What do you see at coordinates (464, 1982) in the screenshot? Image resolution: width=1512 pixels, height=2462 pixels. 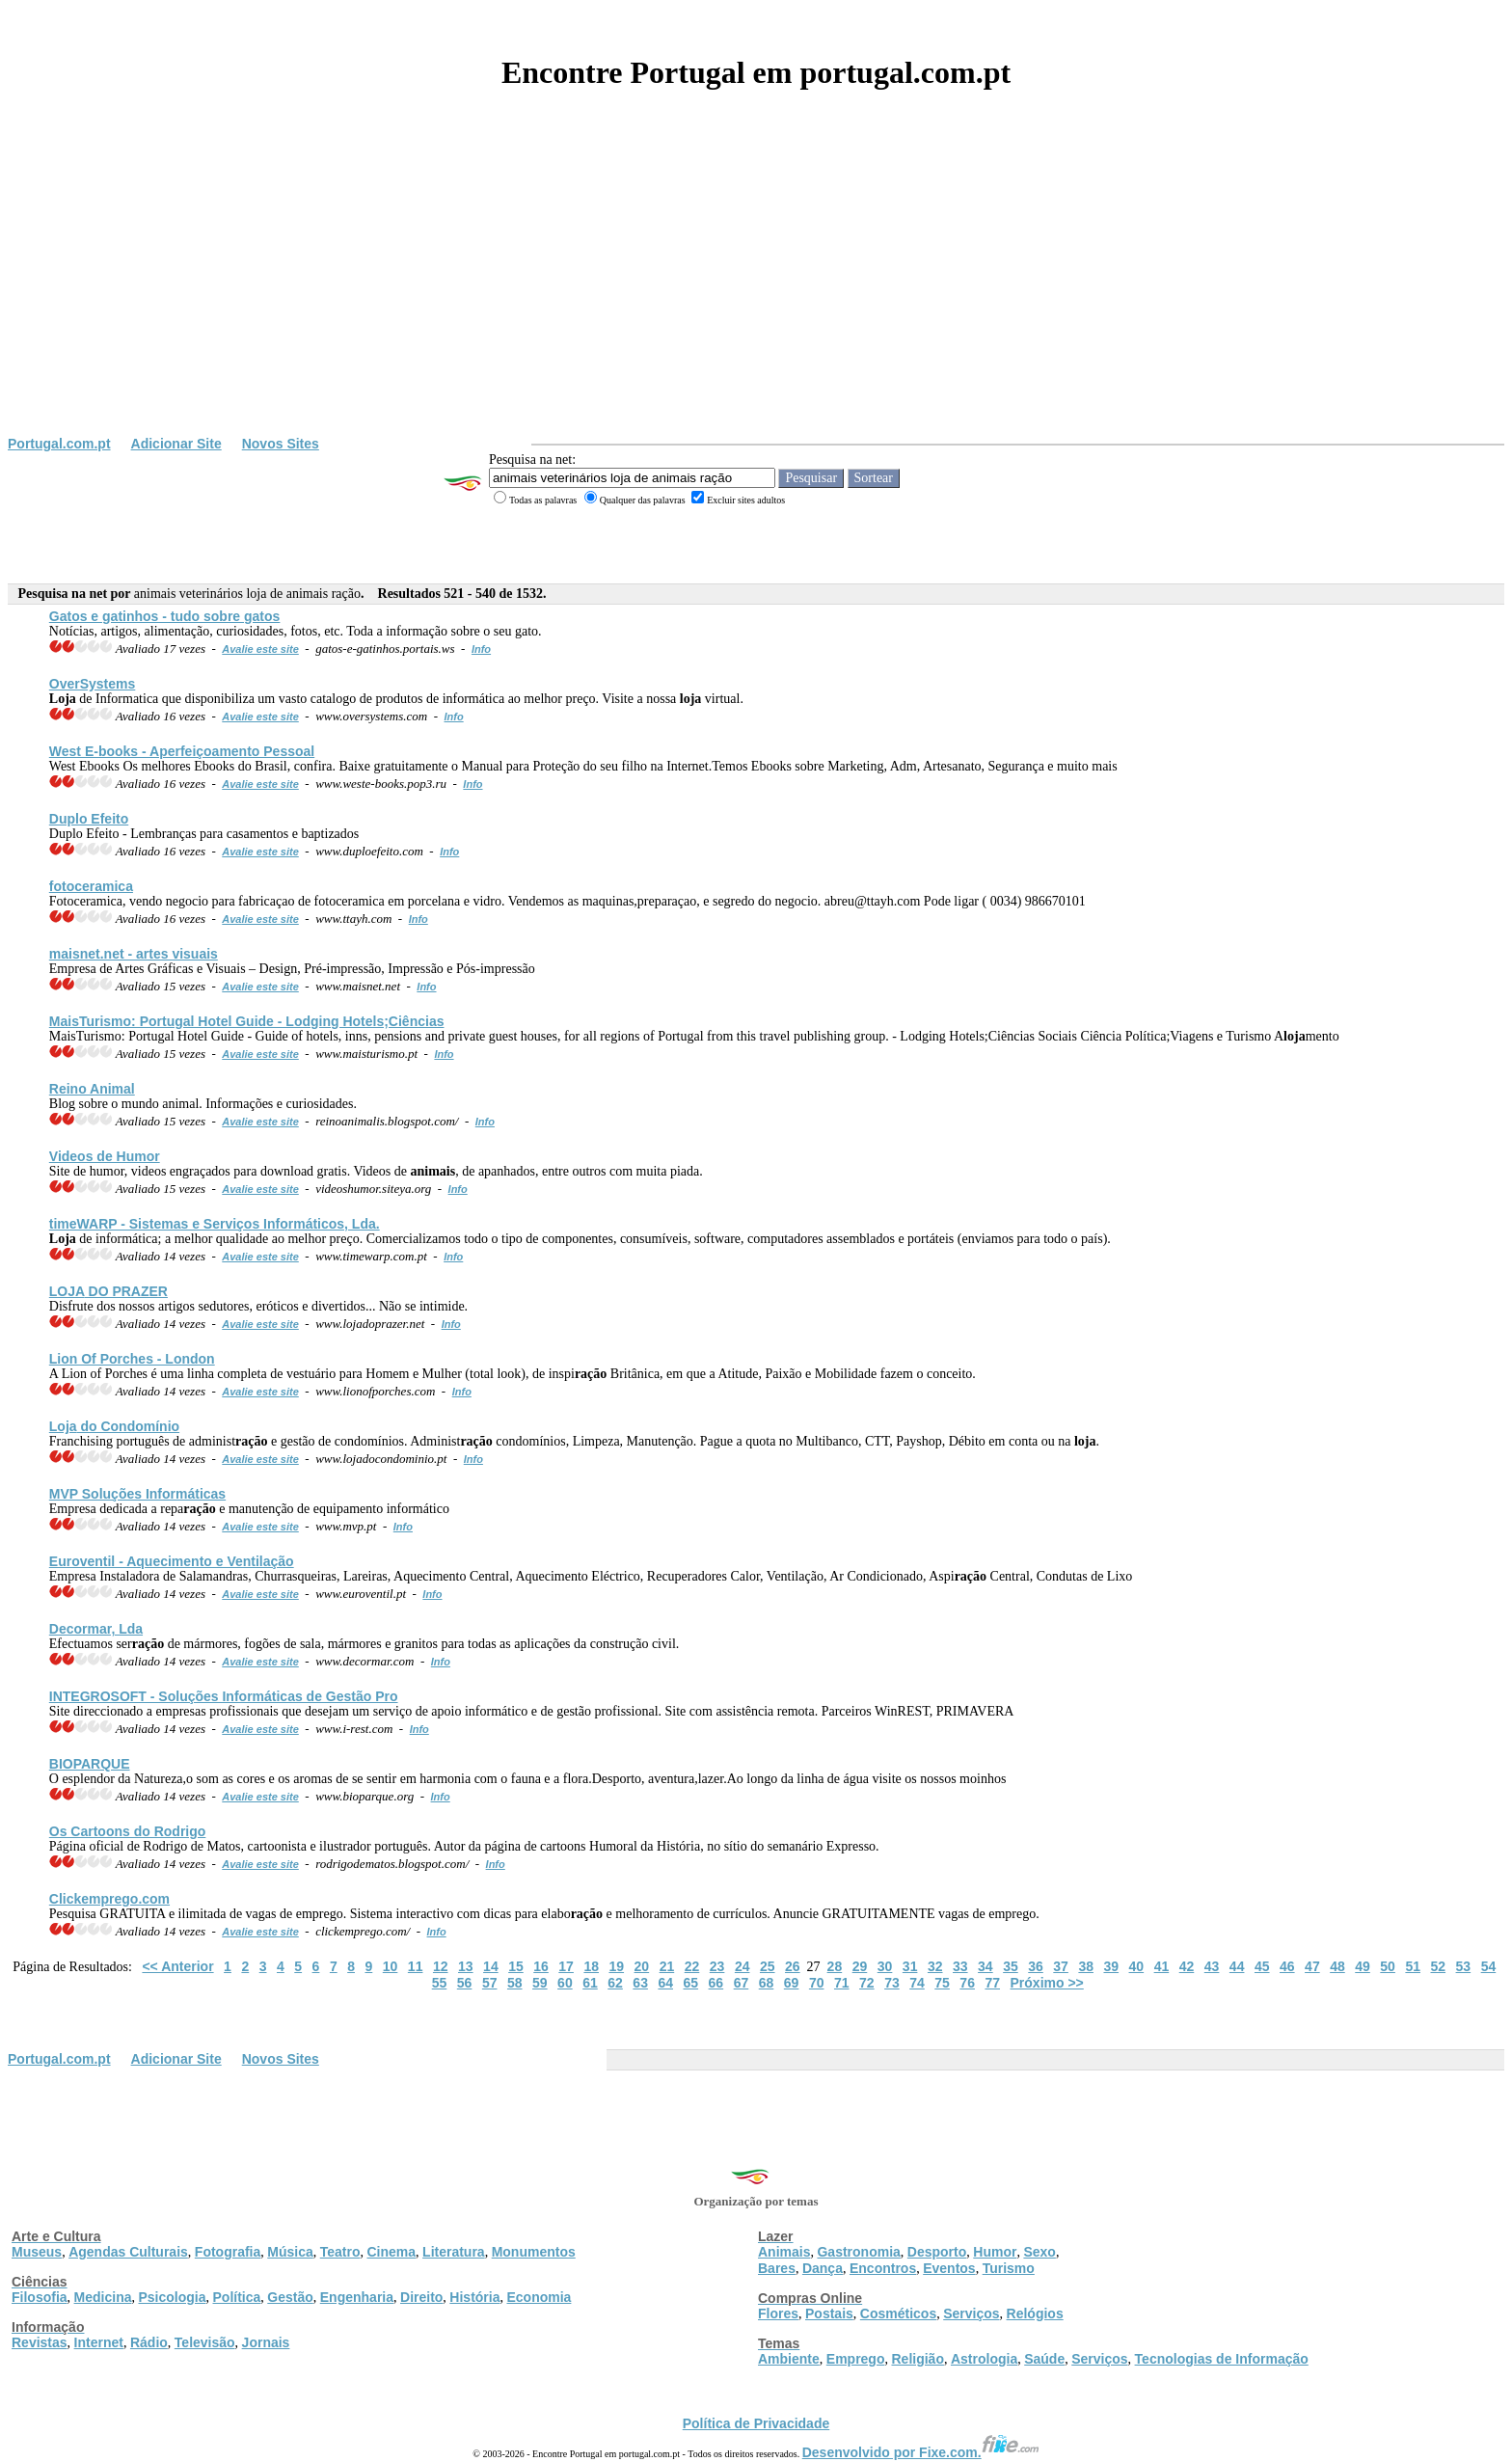 I see `56` at bounding box center [464, 1982].